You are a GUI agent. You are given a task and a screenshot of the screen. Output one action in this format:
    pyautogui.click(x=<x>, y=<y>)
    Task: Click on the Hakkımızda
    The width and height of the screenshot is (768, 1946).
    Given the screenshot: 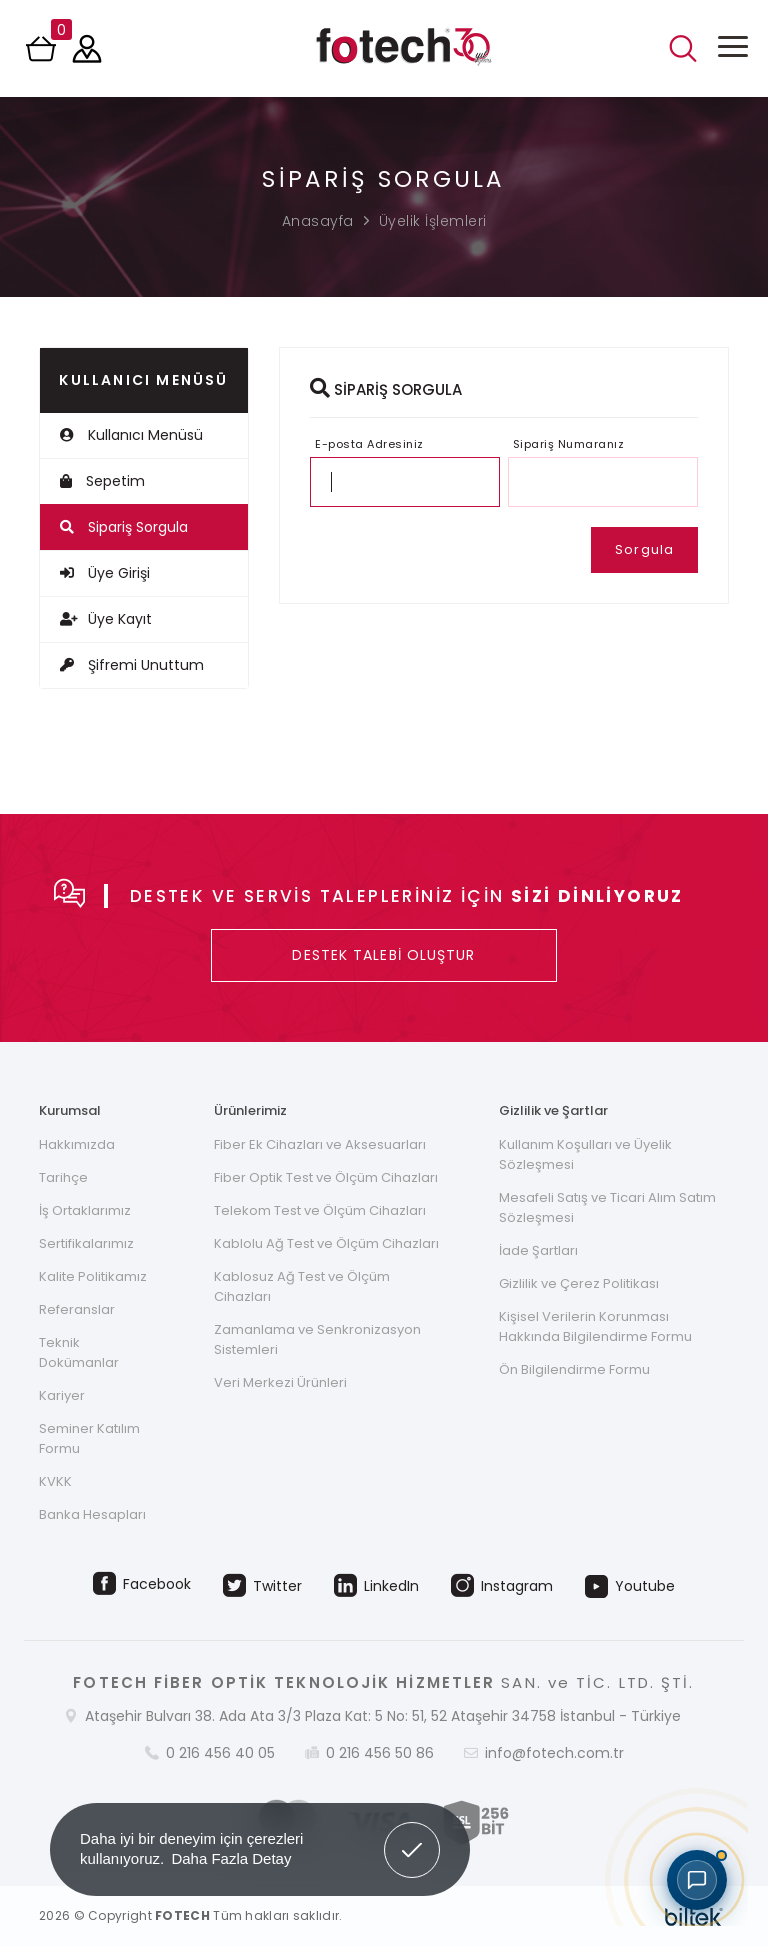 What is the action you would take?
    pyautogui.click(x=77, y=1144)
    